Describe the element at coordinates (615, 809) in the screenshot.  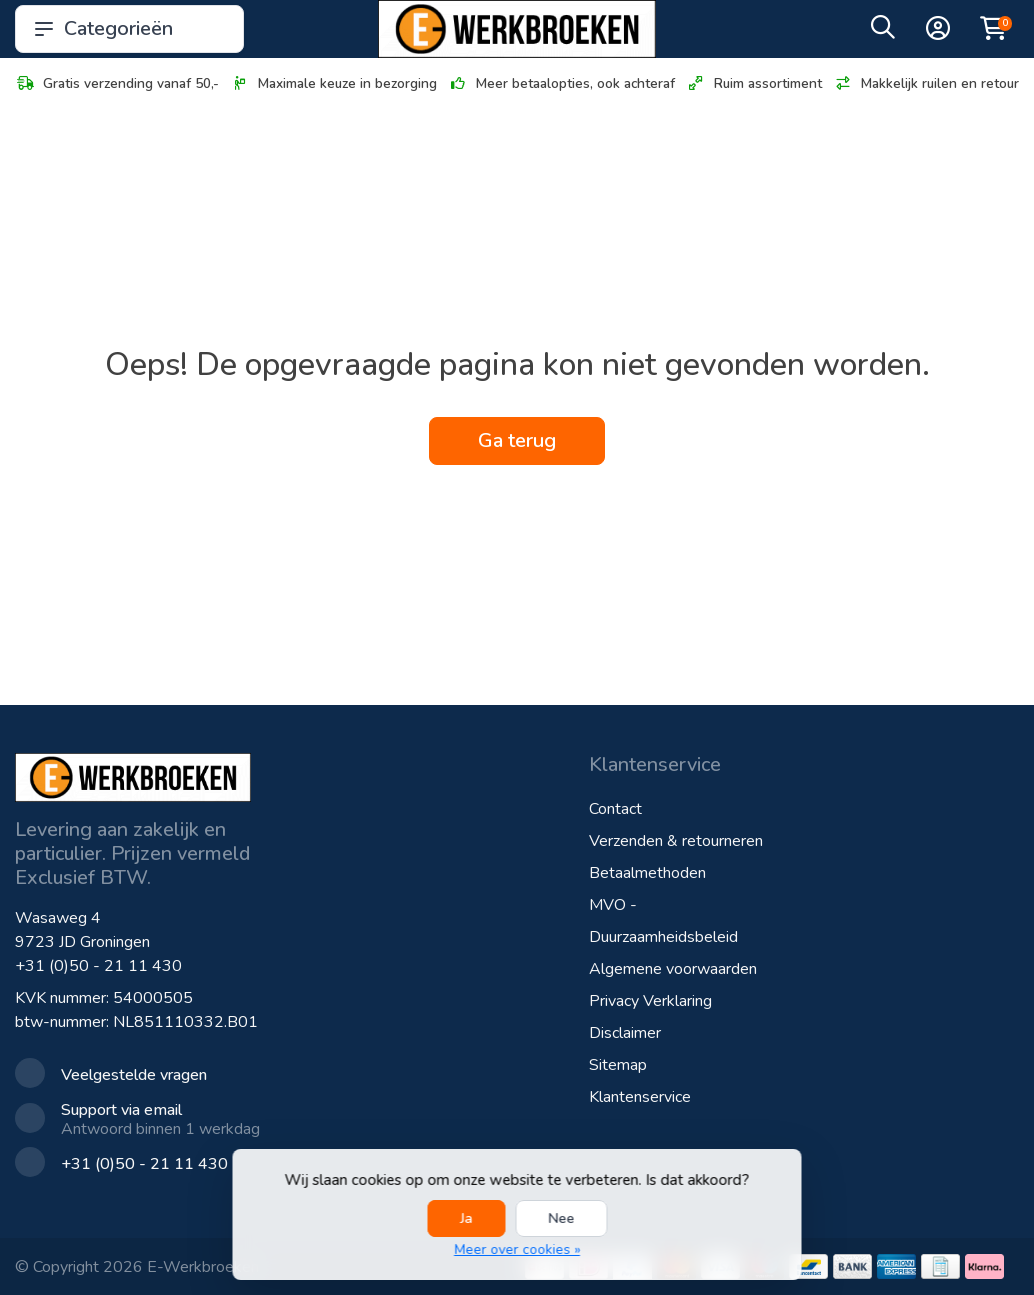
I see `Contact` at that location.